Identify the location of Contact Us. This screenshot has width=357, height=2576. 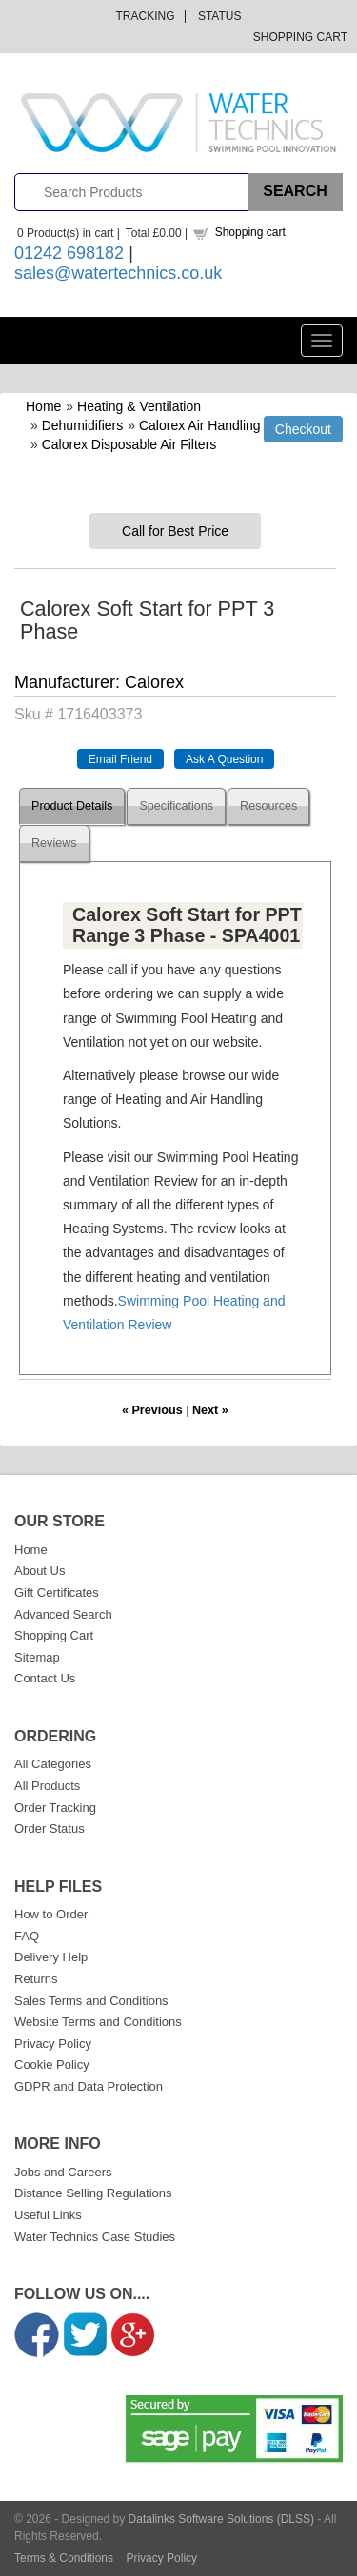
(44, 1678).